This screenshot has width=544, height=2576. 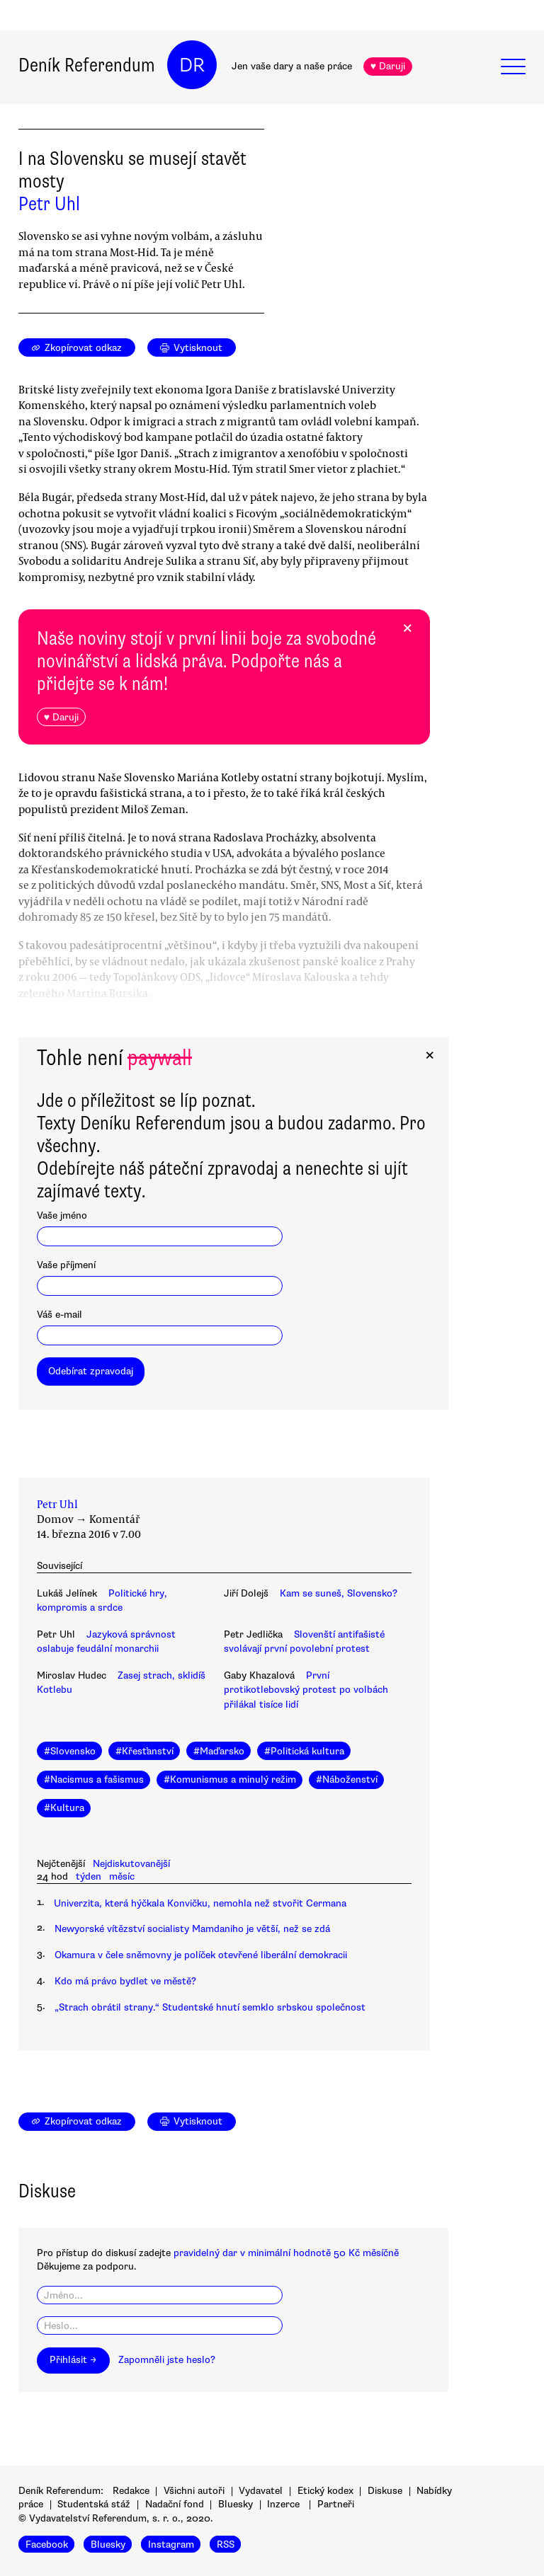 I want to click on #Nacismus a fašismus, so click(x=94, y=1779).